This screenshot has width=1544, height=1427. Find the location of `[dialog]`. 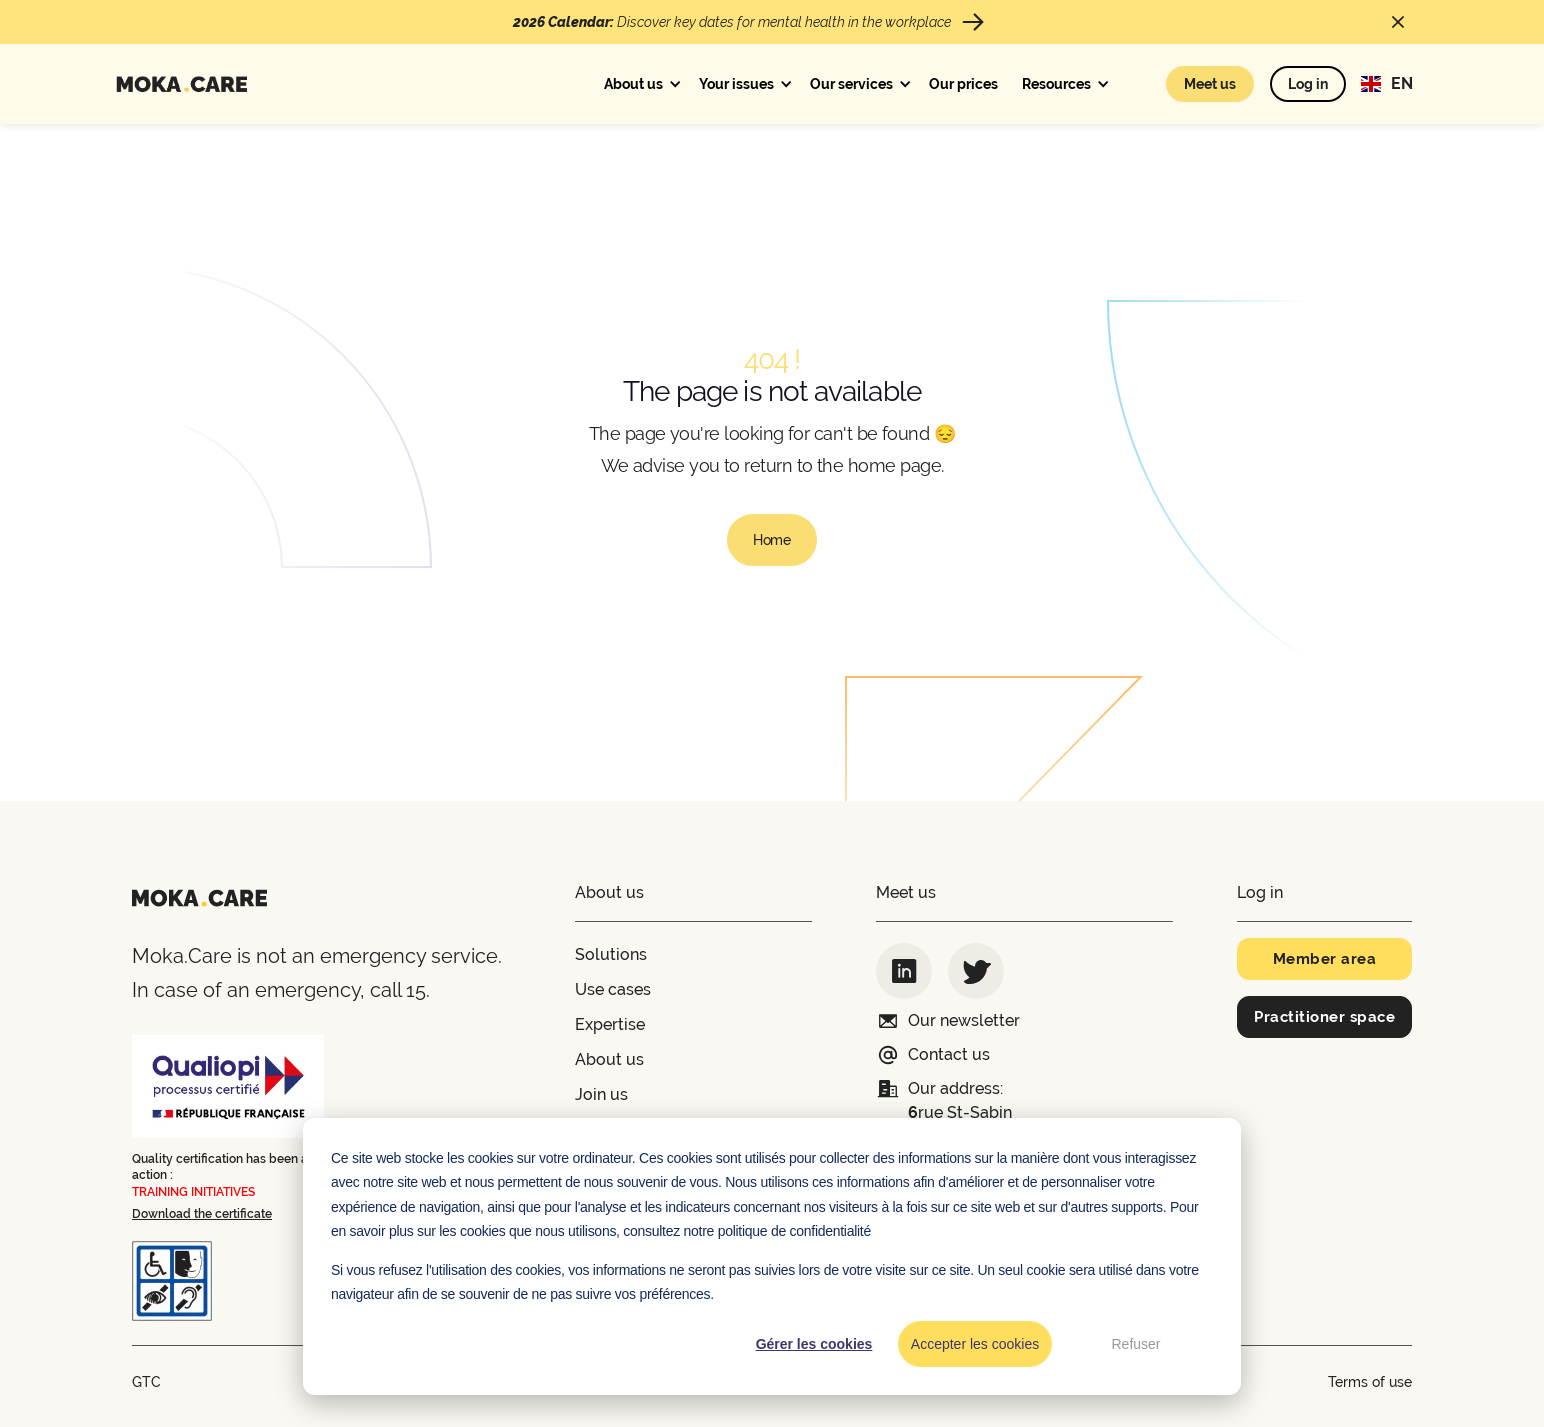

[dialog] is located at coordinates (772, 1256).